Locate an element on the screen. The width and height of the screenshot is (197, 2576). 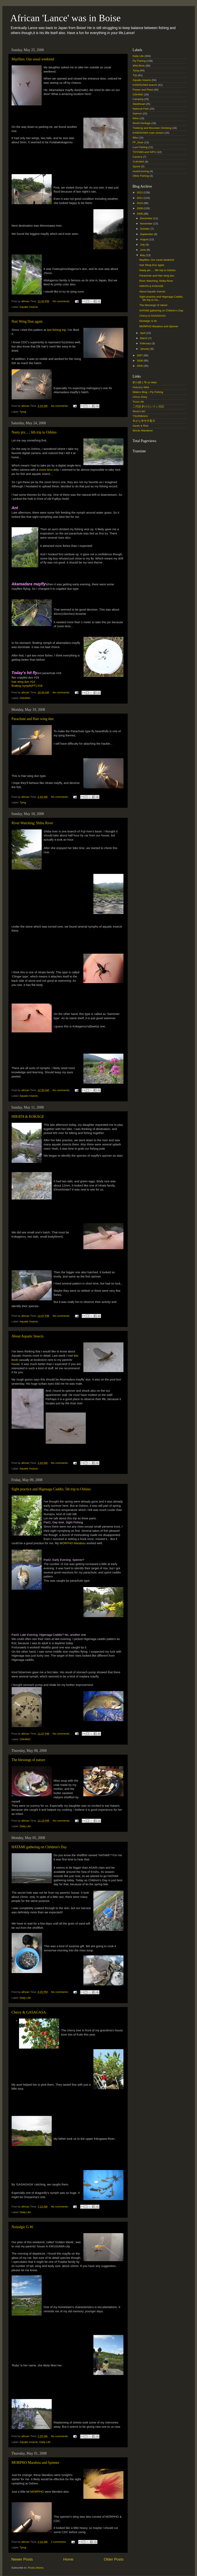
YUKAWA is located at coordinates (138, 161).